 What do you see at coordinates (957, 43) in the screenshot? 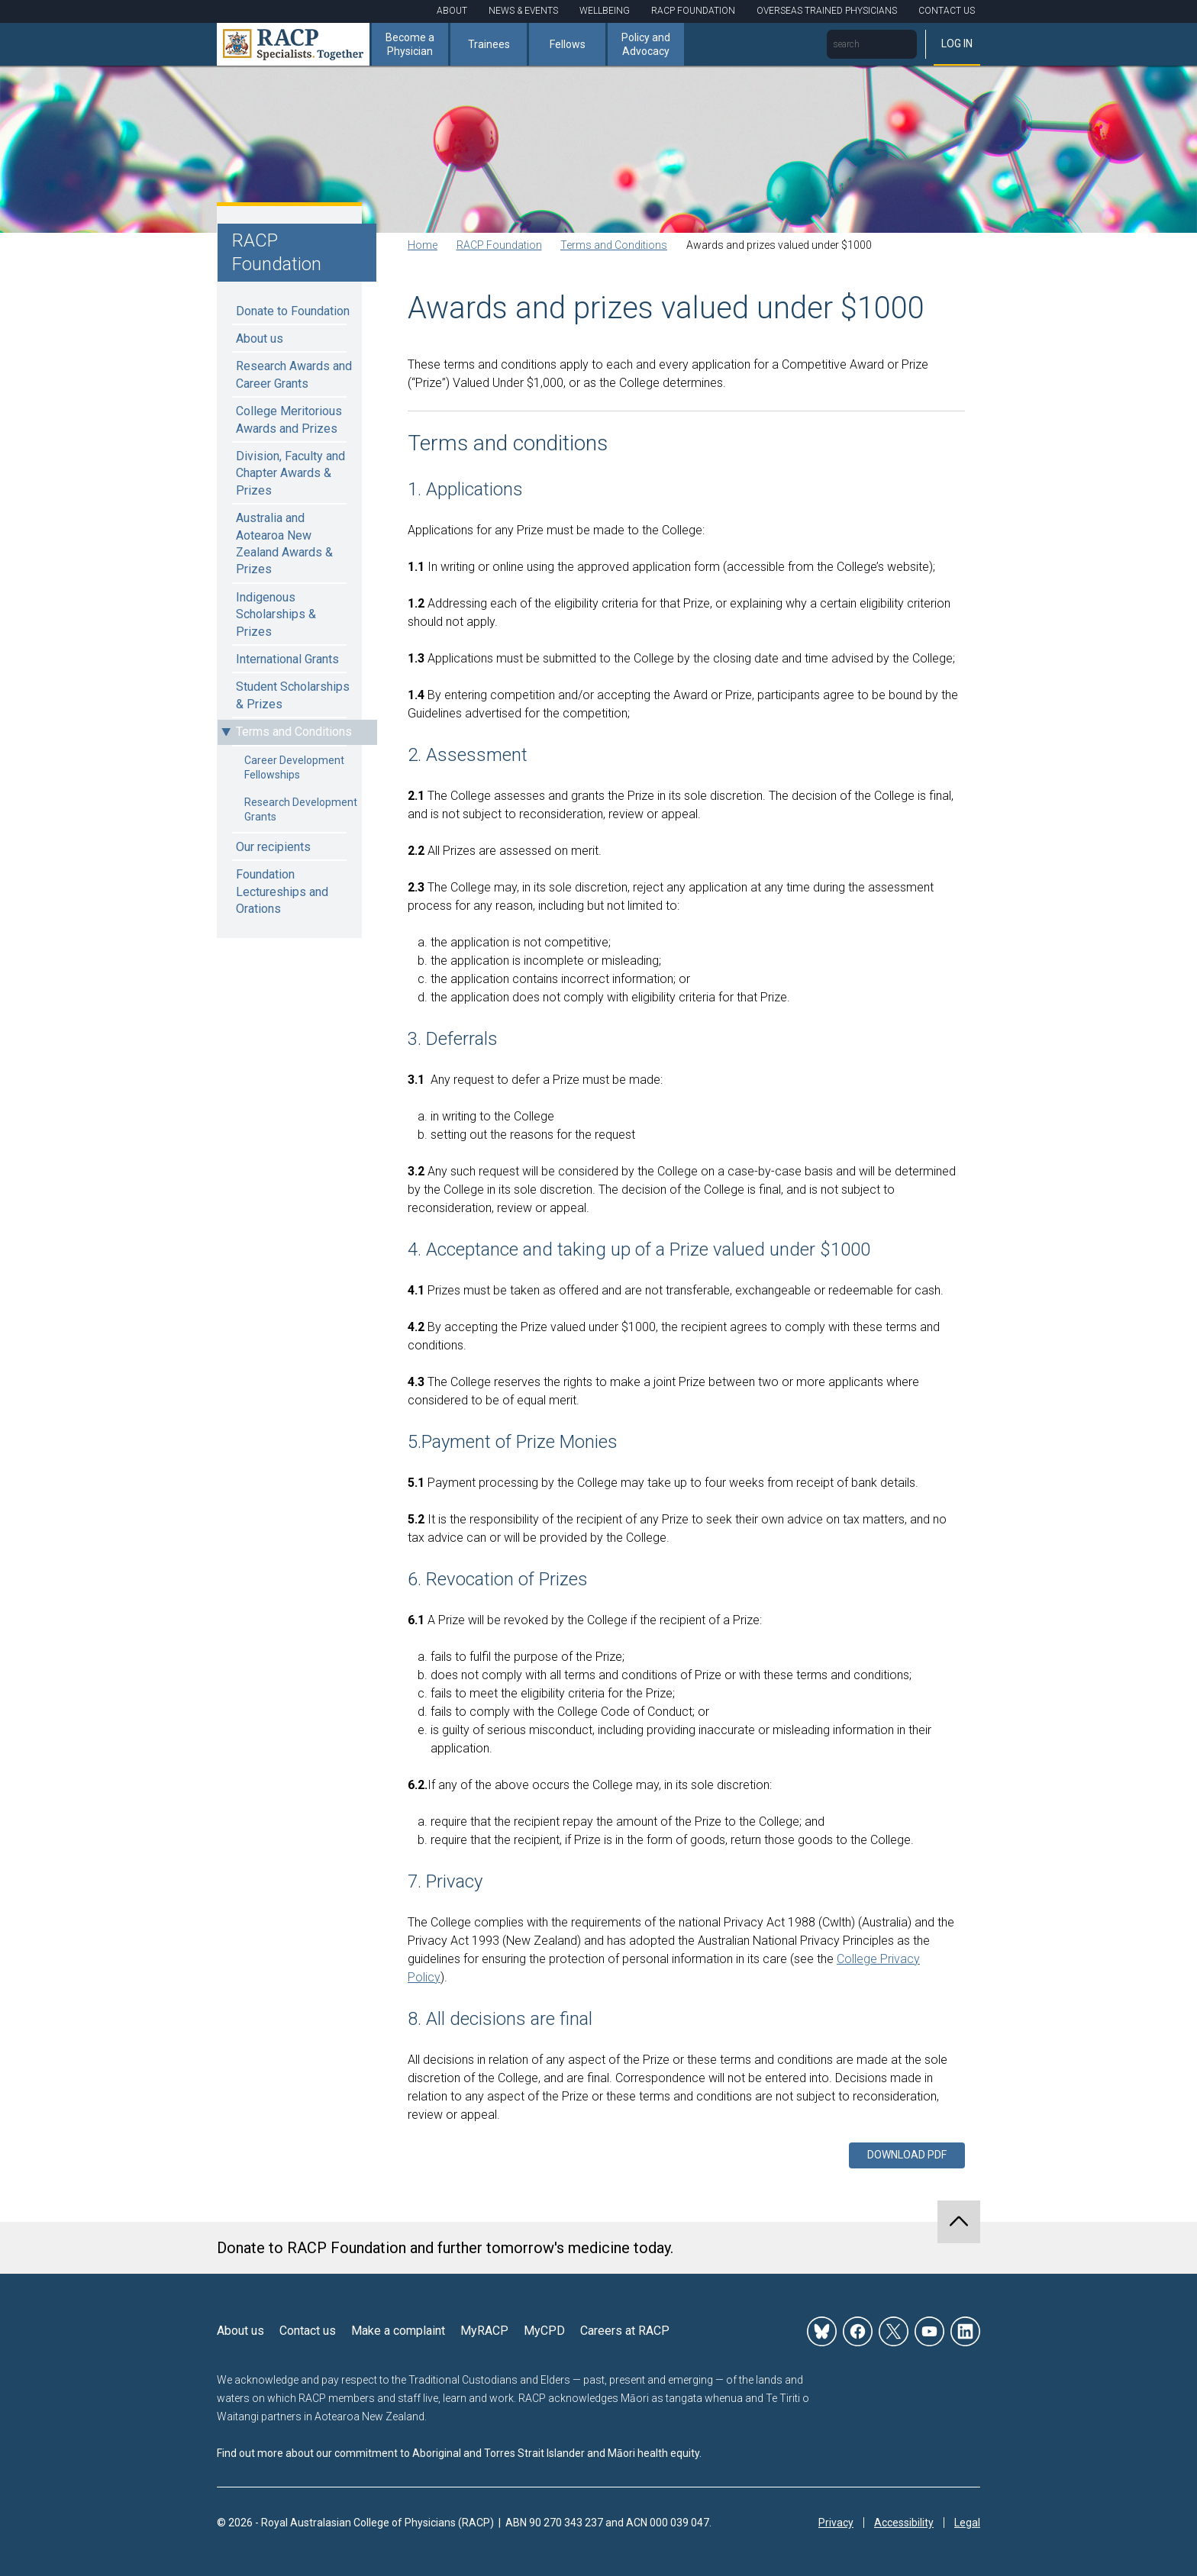
I see `Log in` at bounding box center [957, 43].